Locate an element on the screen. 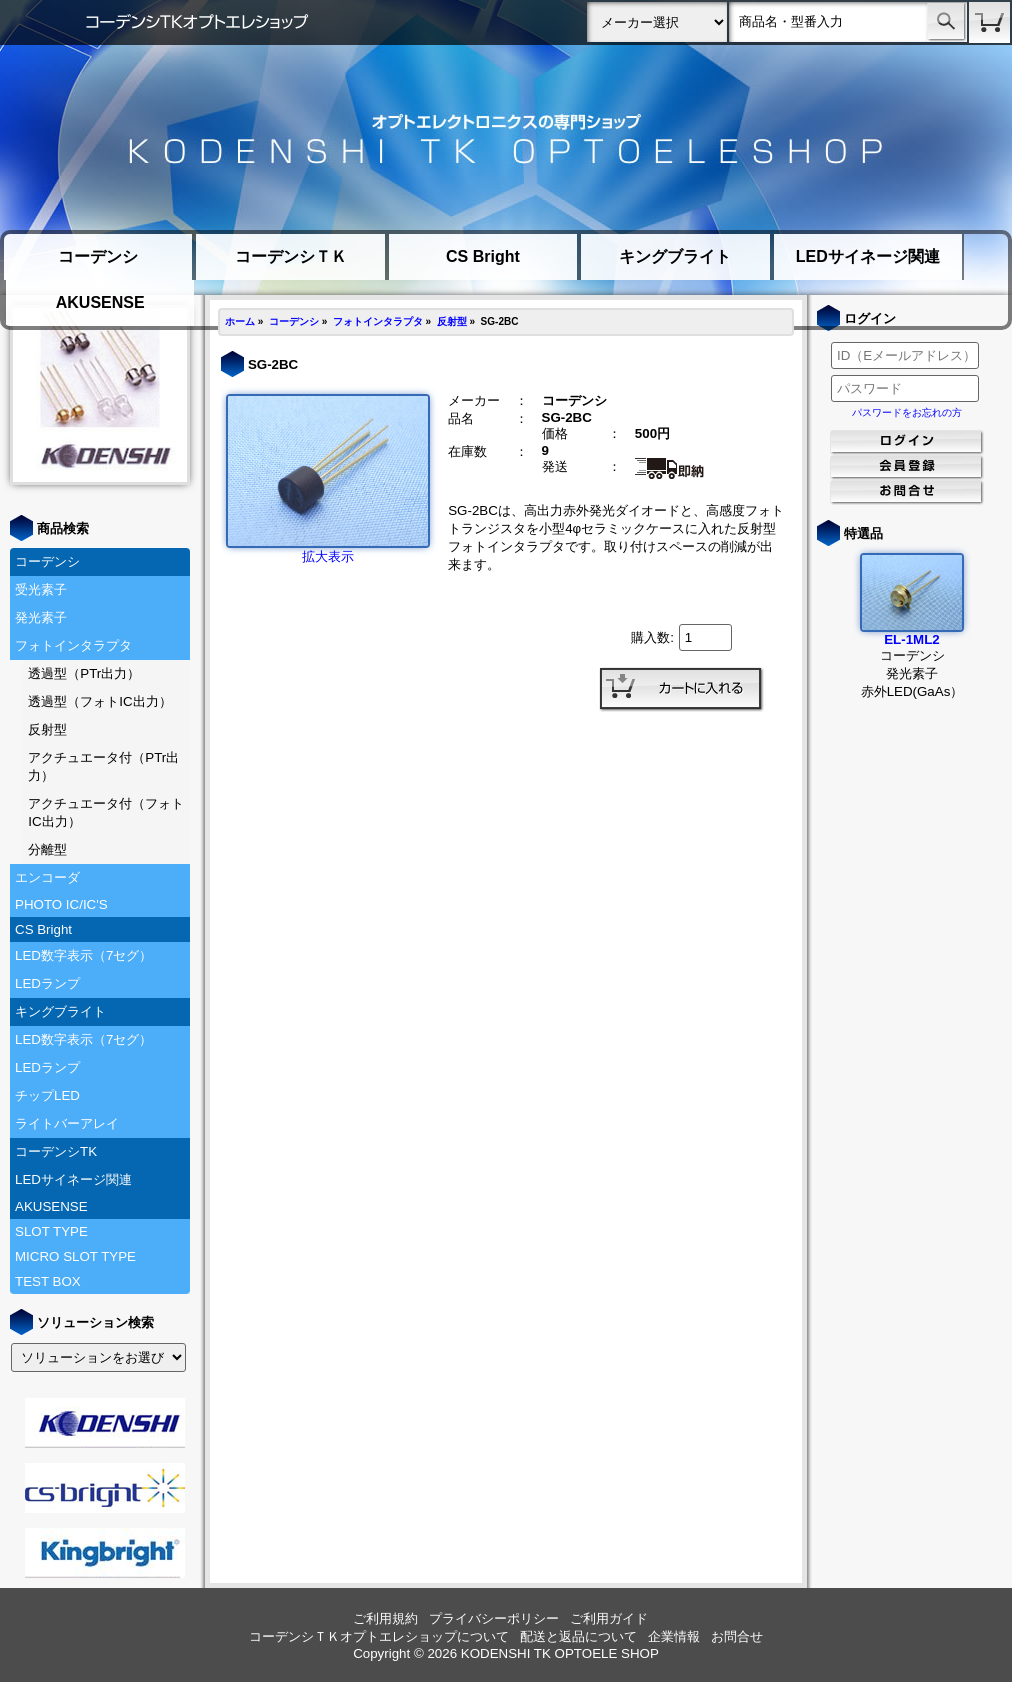 Image resolution: width=1012 pixels, height=1682 pixels. 配送と返品について is located at coordinates (578, 1636).